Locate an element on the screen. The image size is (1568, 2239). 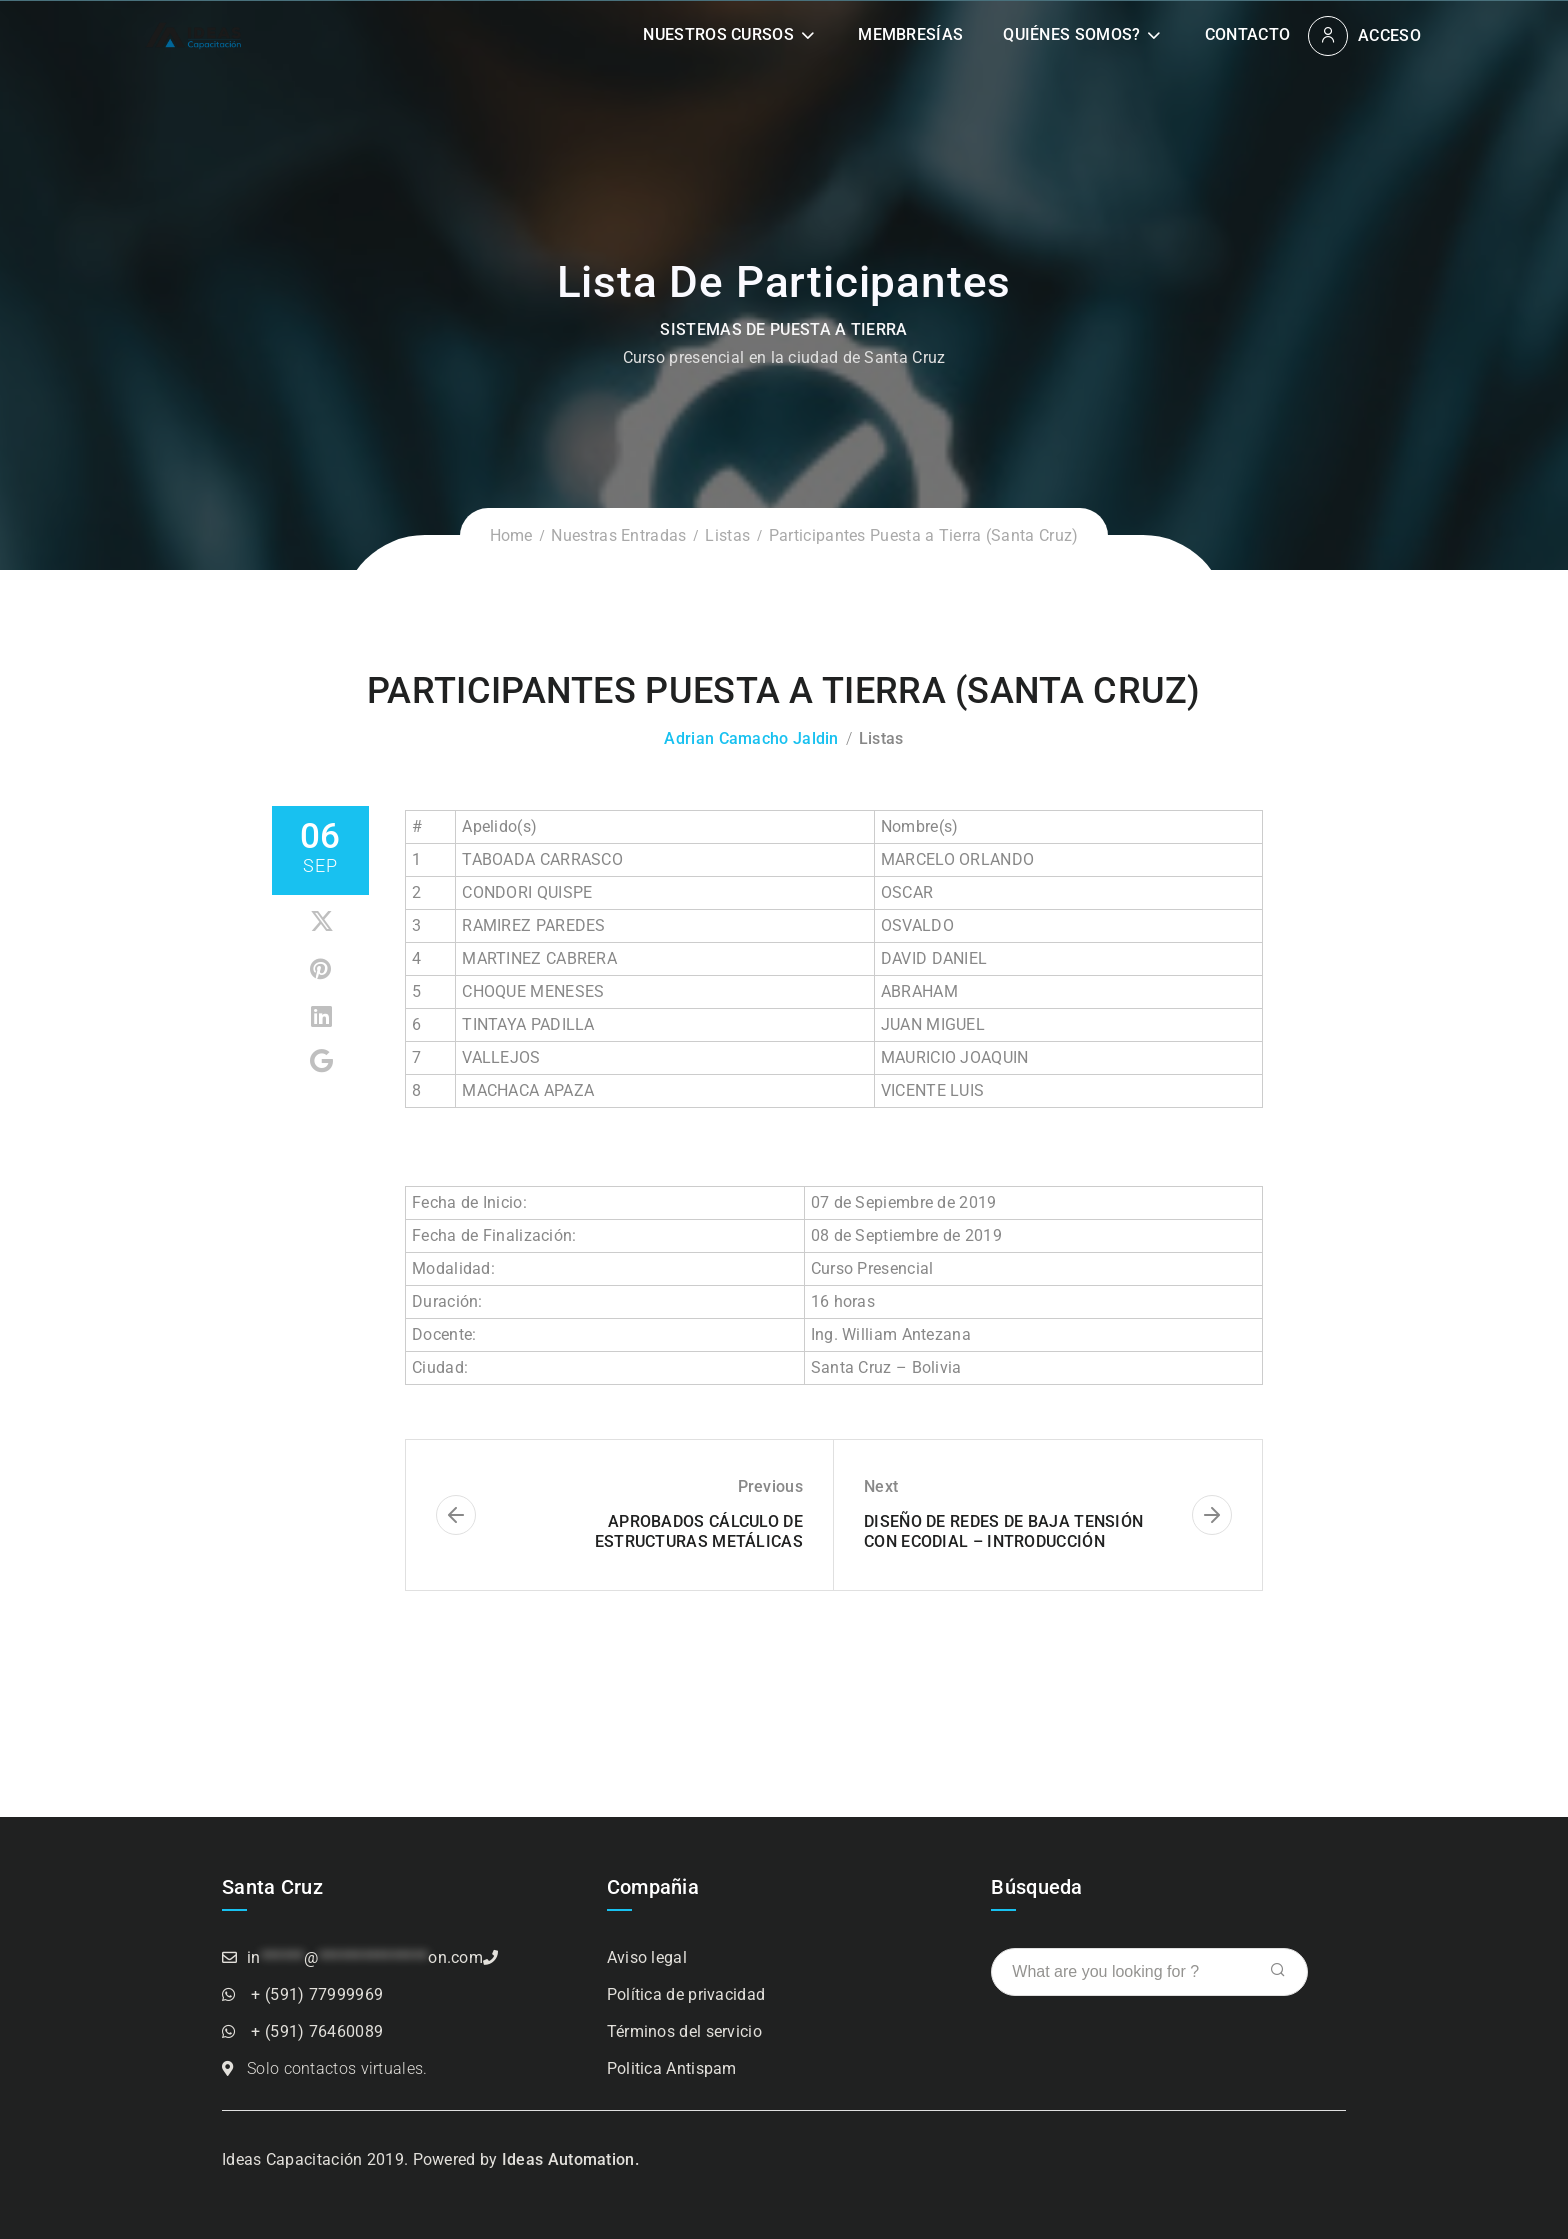
Acceso is located at coordinates (1389, 35).